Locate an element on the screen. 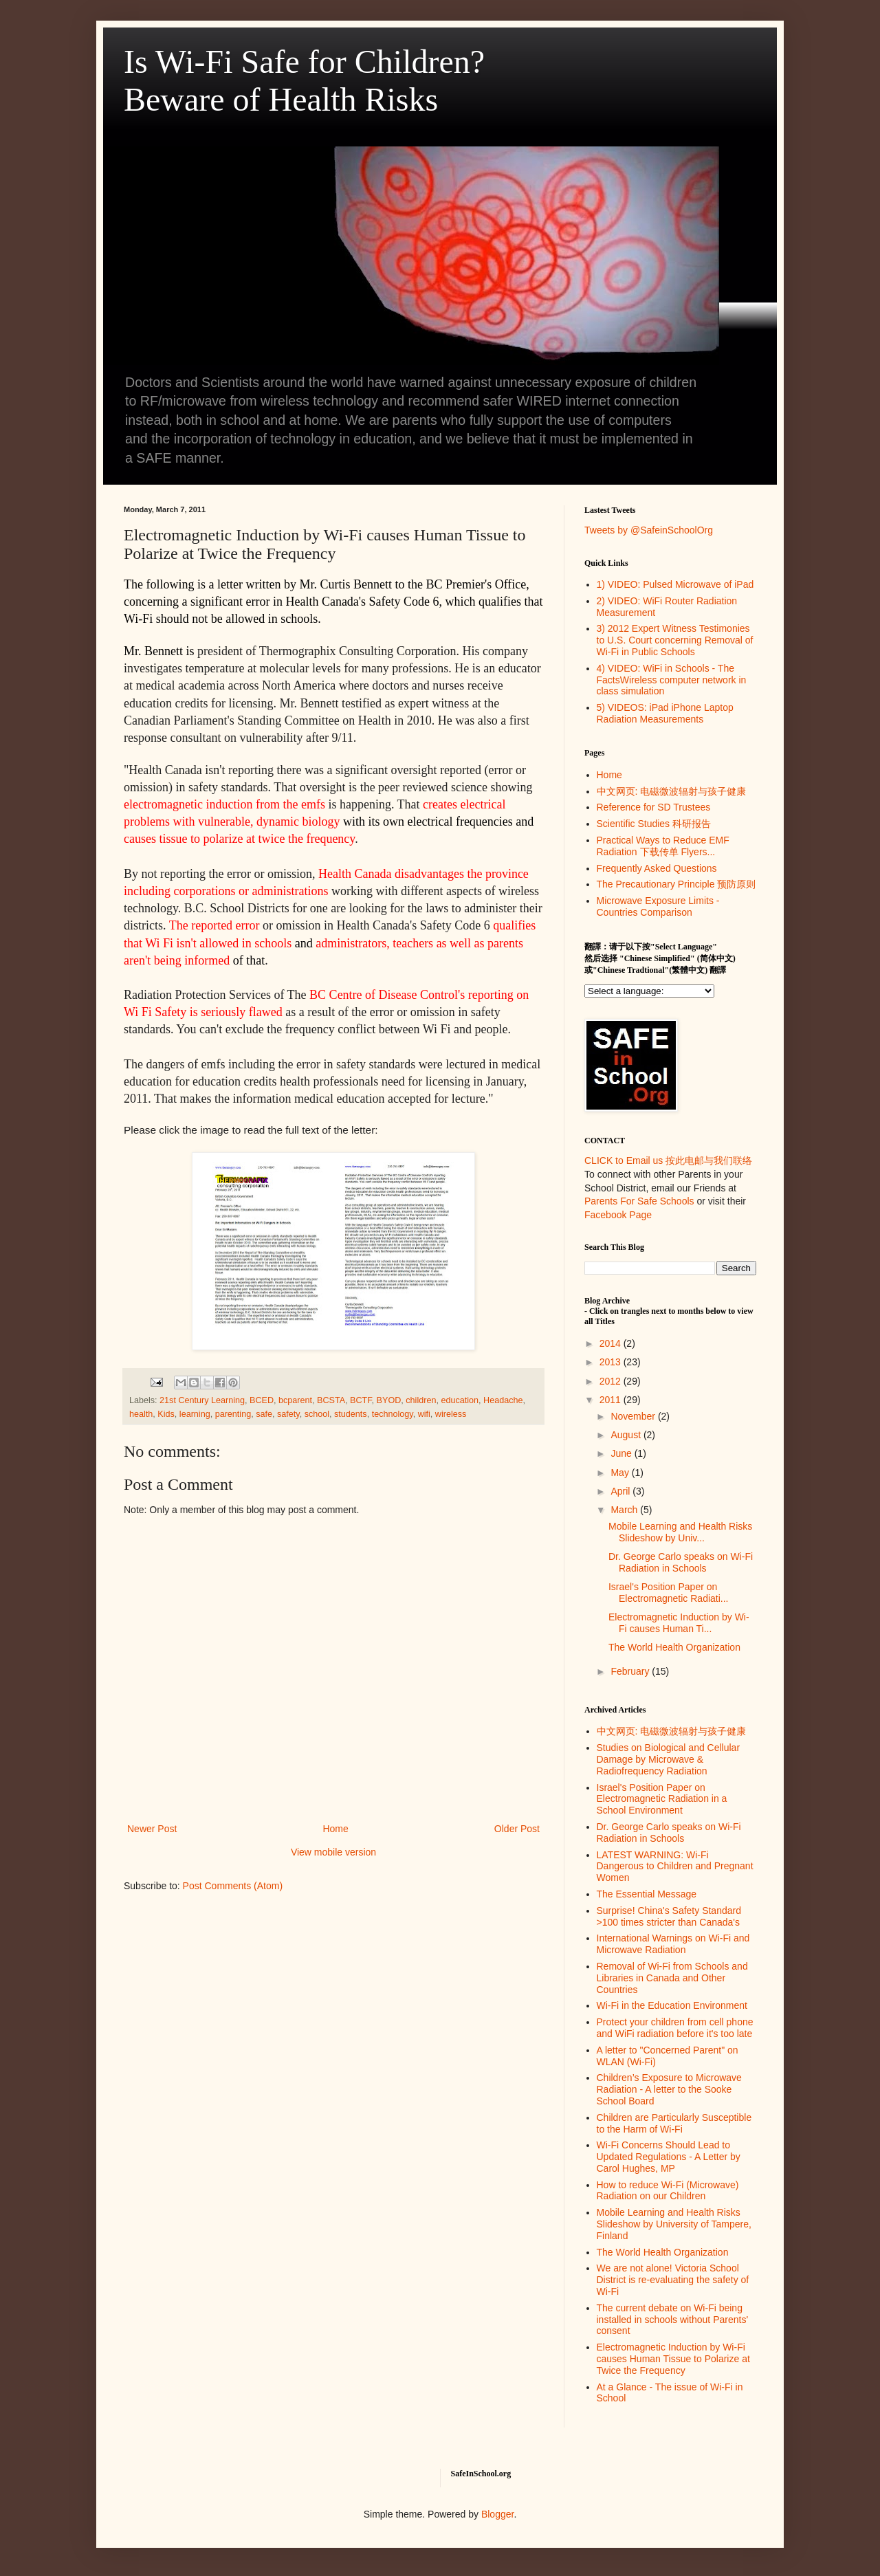  Newer Post is located at coordinates (152, 1828).